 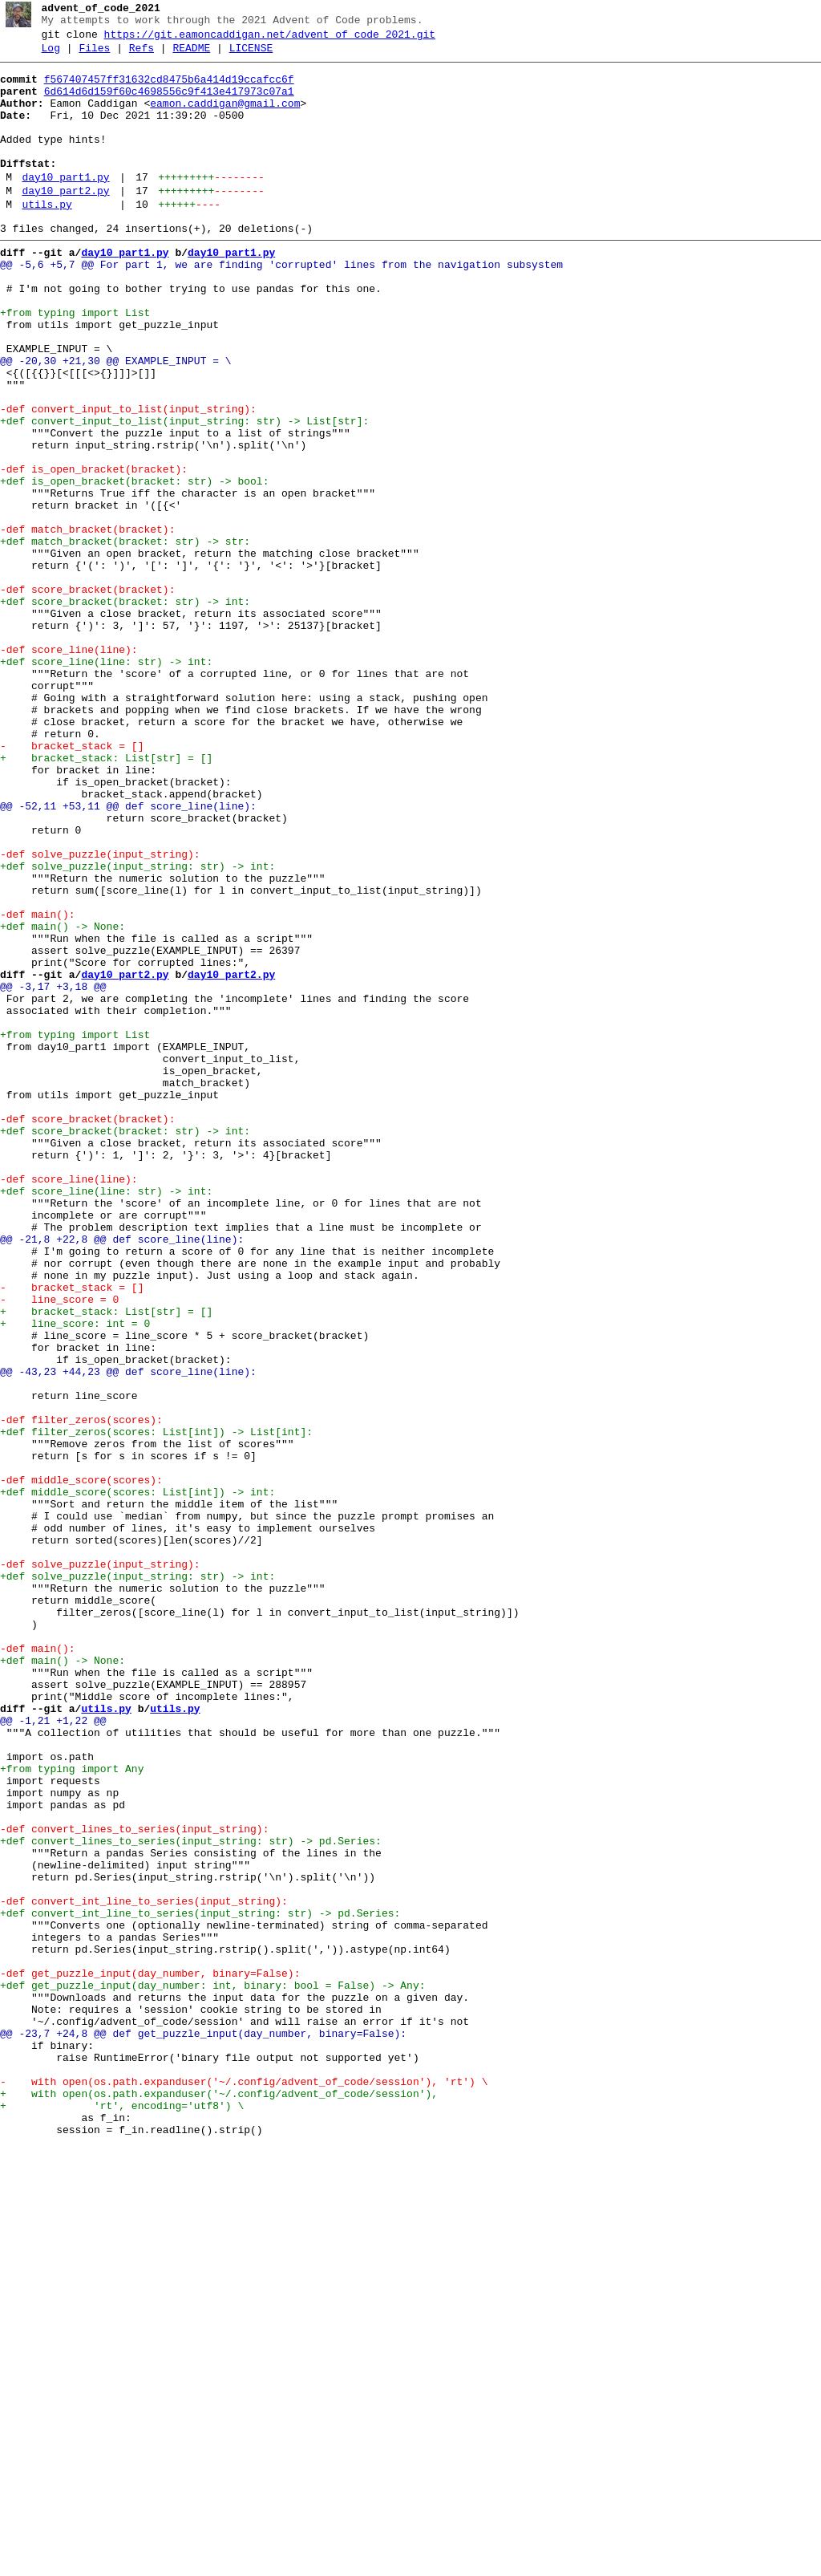 I want to click on Log, so click(x=51, y=55).